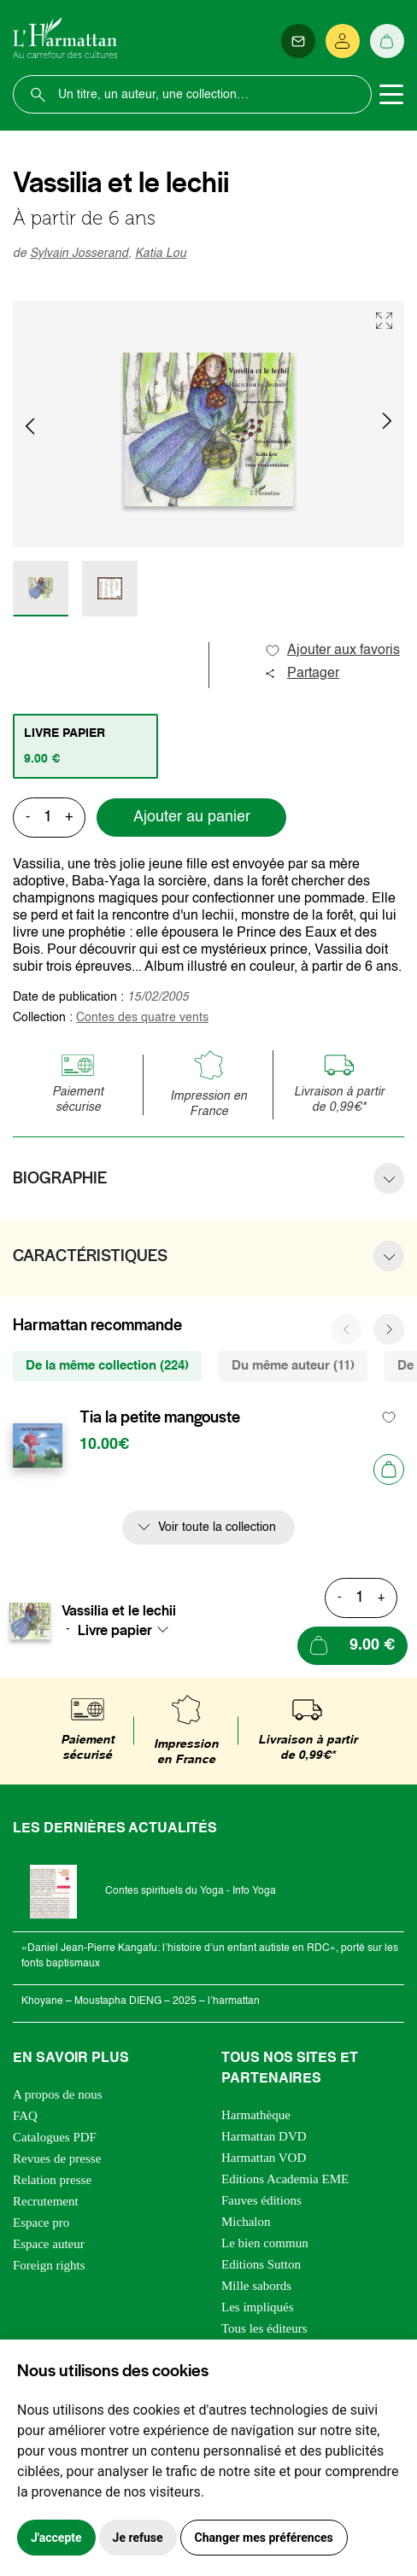  I want to click on [Panier], so click(387, 41).